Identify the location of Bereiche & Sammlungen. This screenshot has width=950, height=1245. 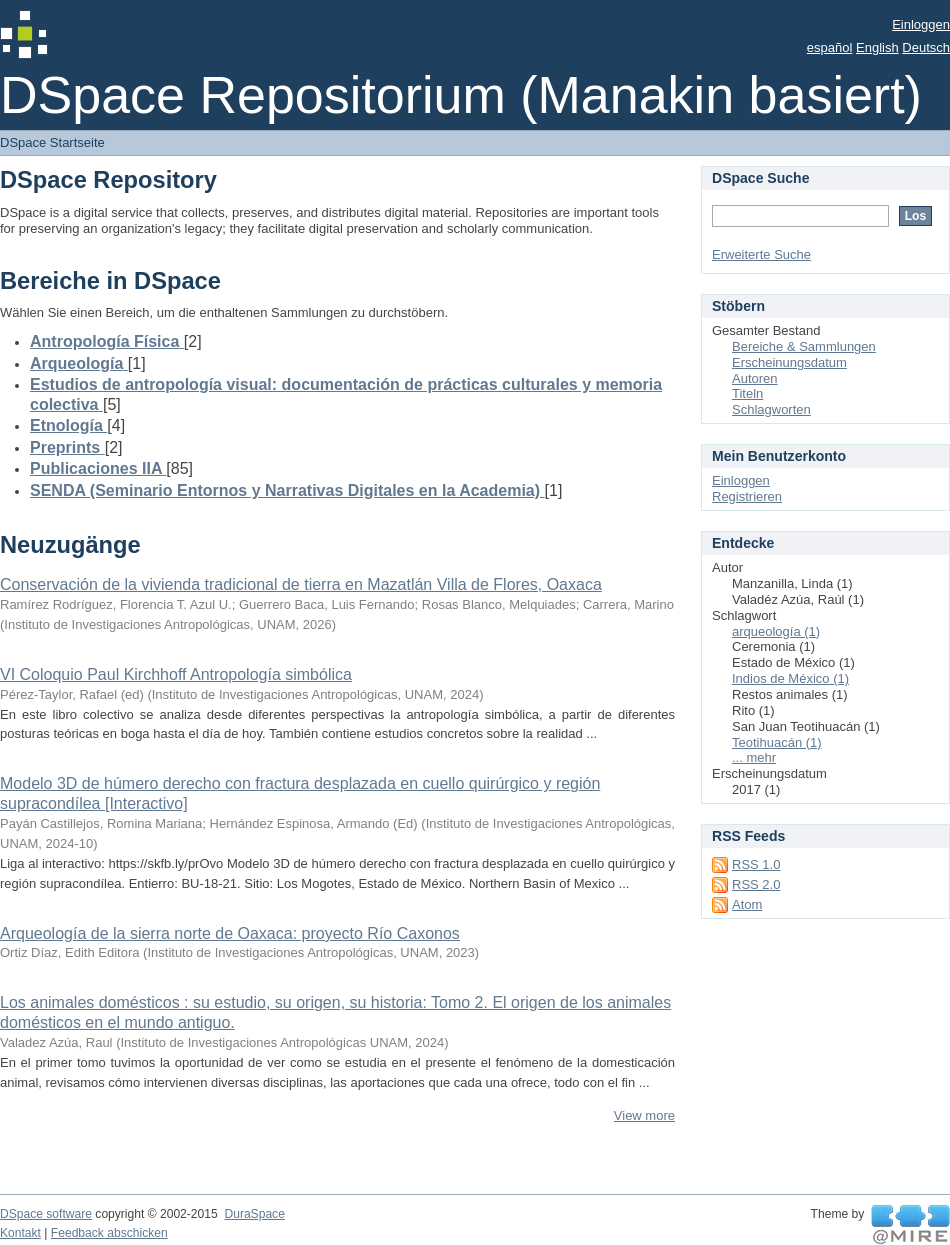
(804, 346).